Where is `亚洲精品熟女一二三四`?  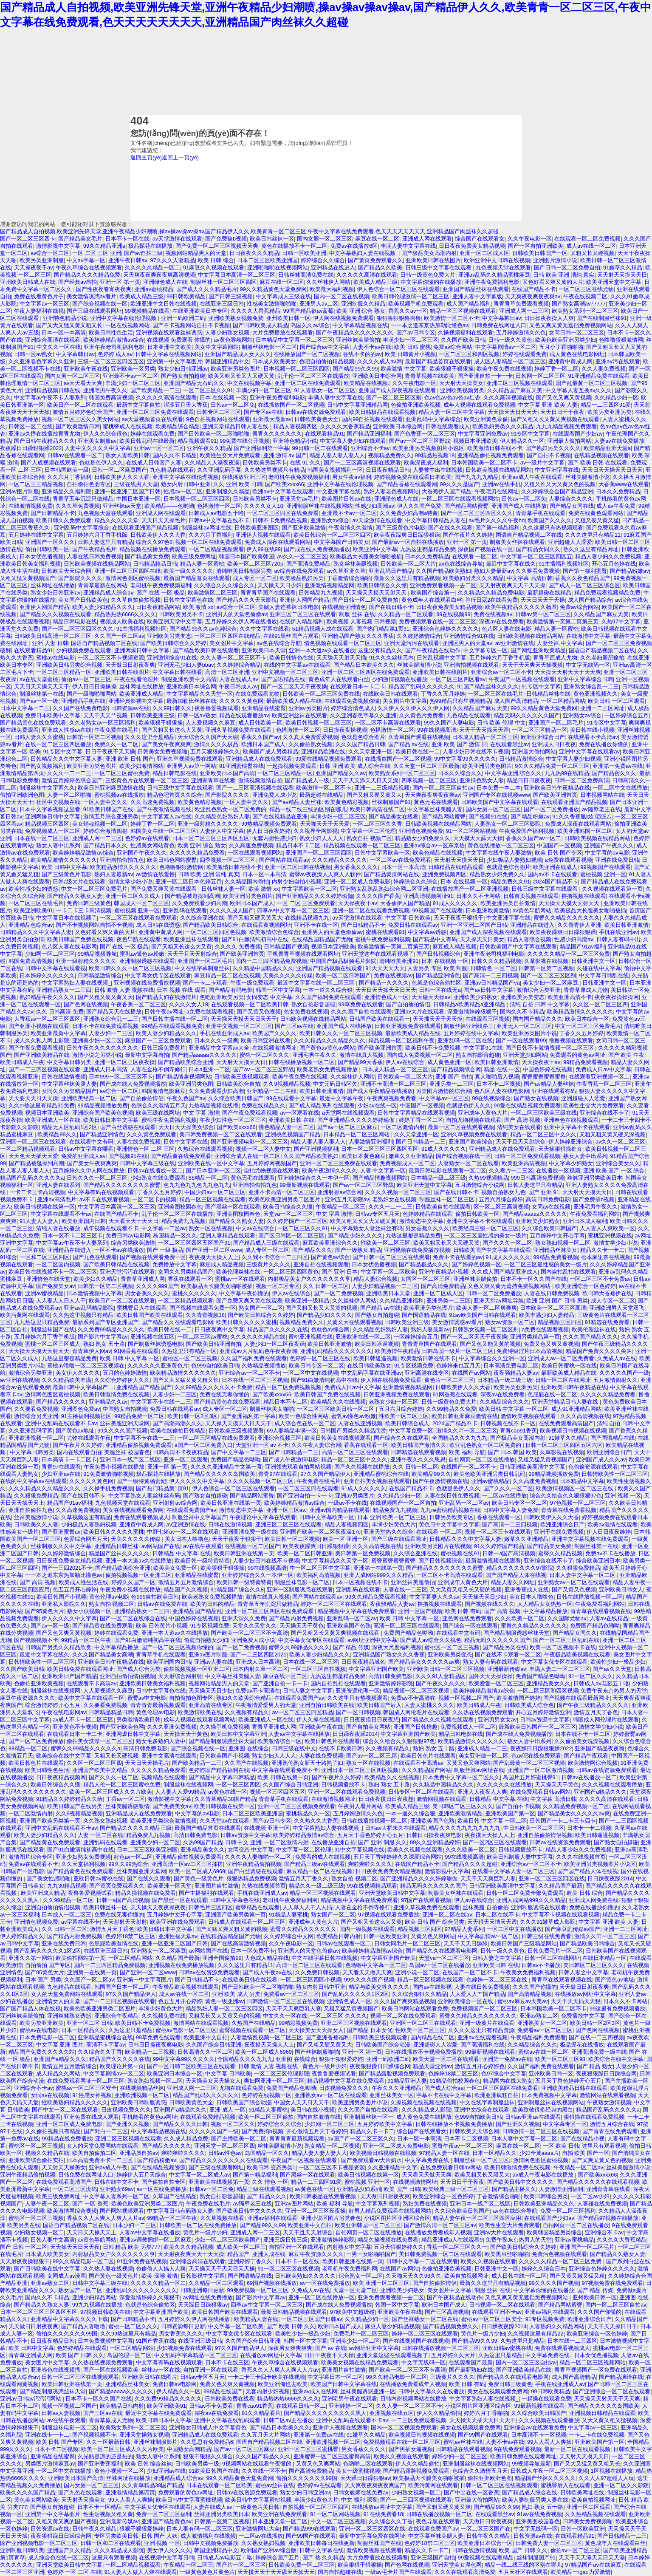
亚洲精品熟女一二三四 is located at coordinates (63, 990).